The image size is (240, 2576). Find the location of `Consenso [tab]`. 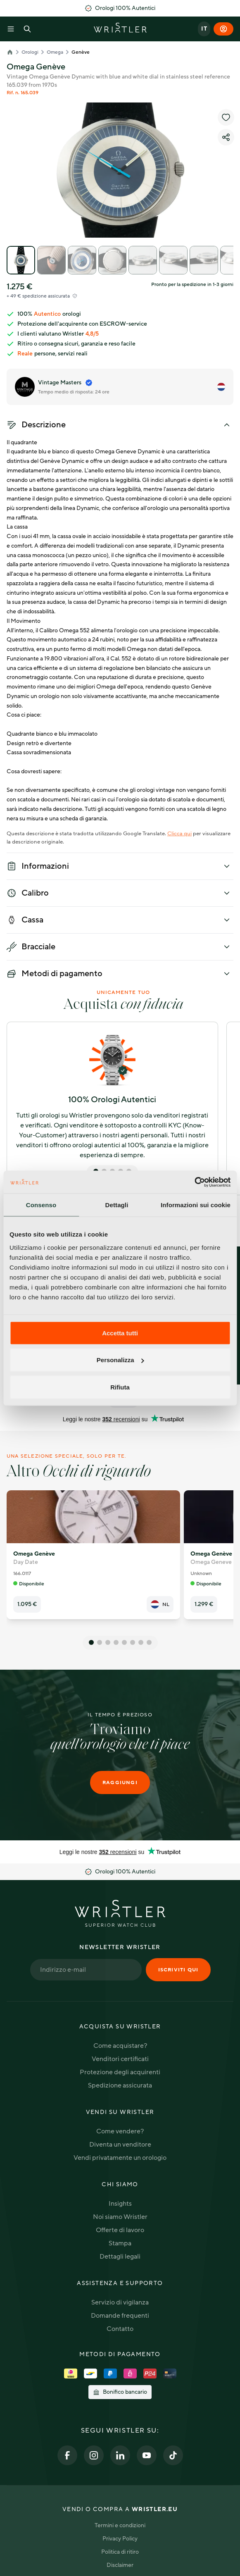

Consenso [tab] is located at coordinates (41, 1204).